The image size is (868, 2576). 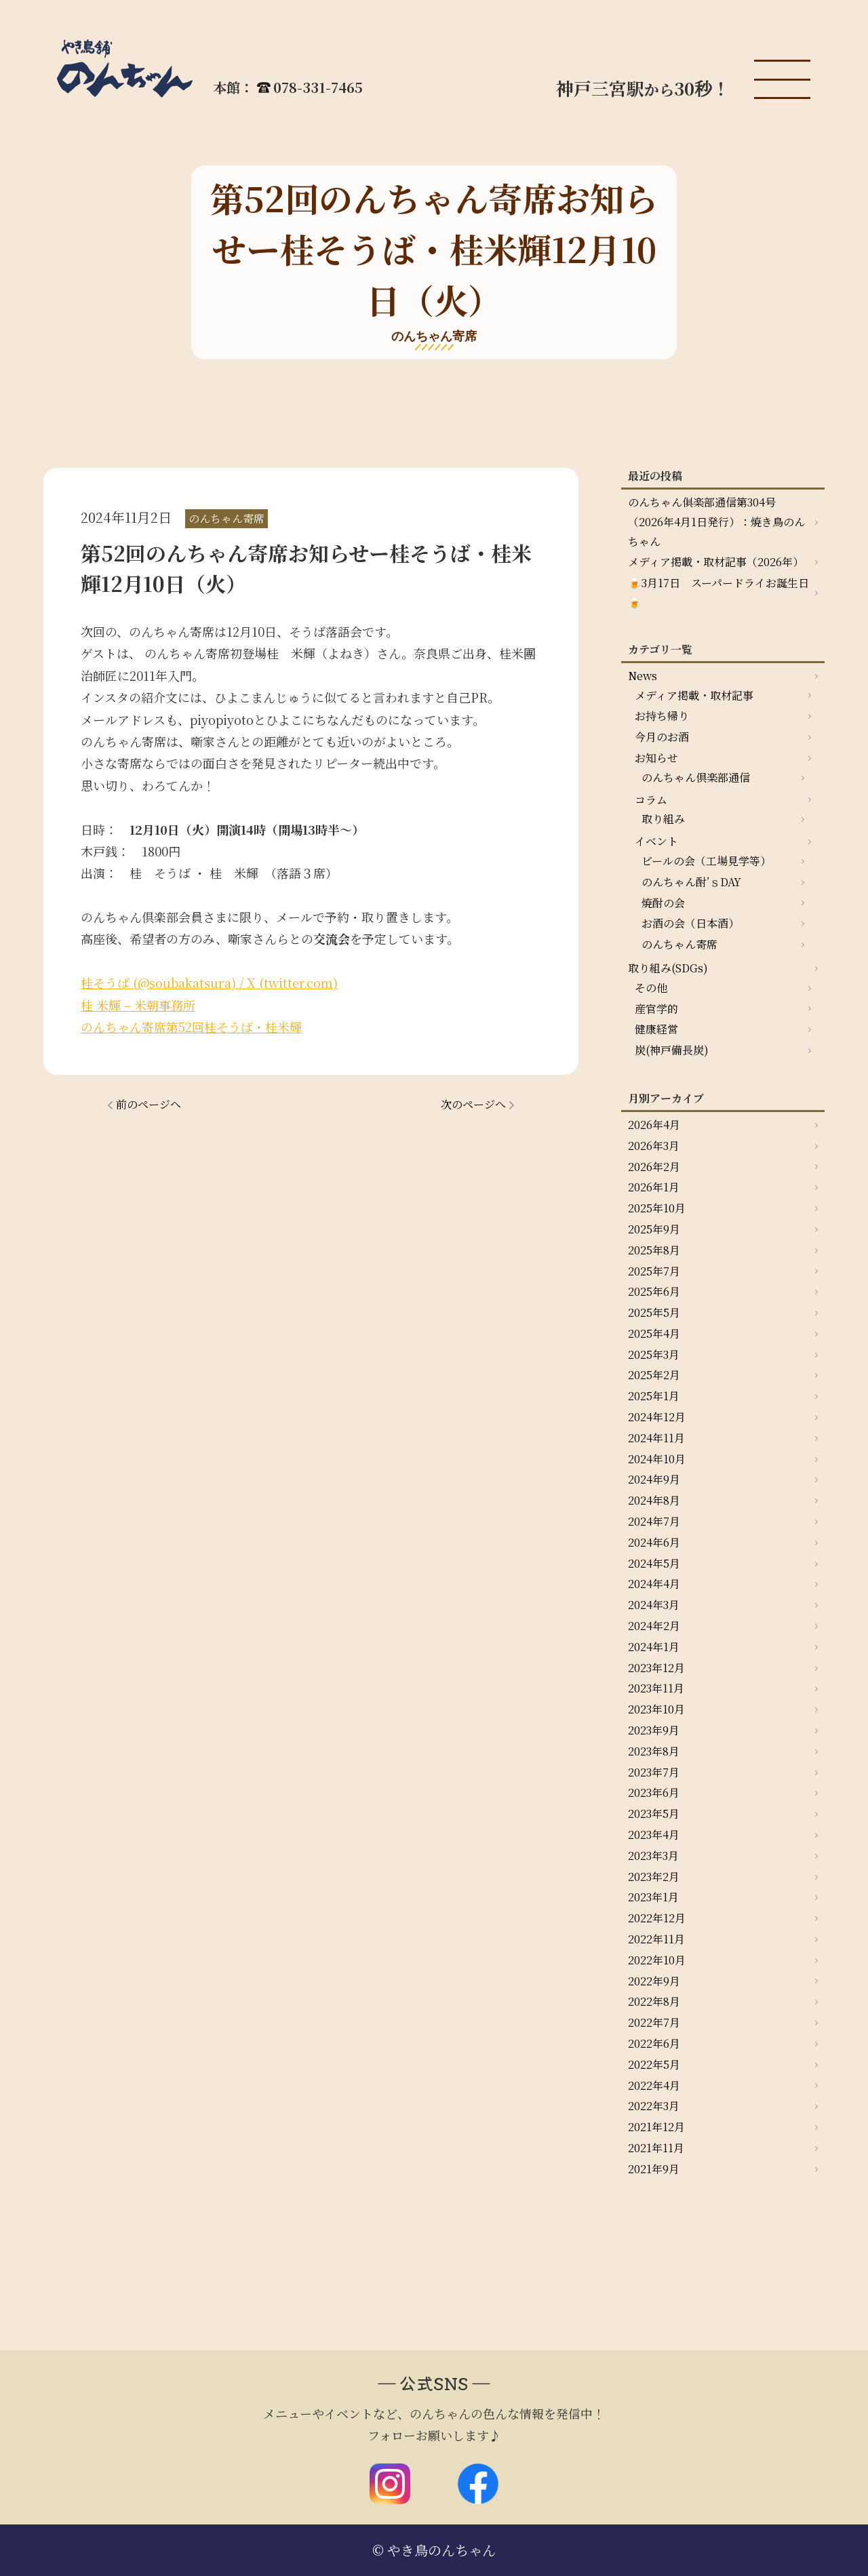 I want to click on 2024年5月, so click(x=654, y=1563).